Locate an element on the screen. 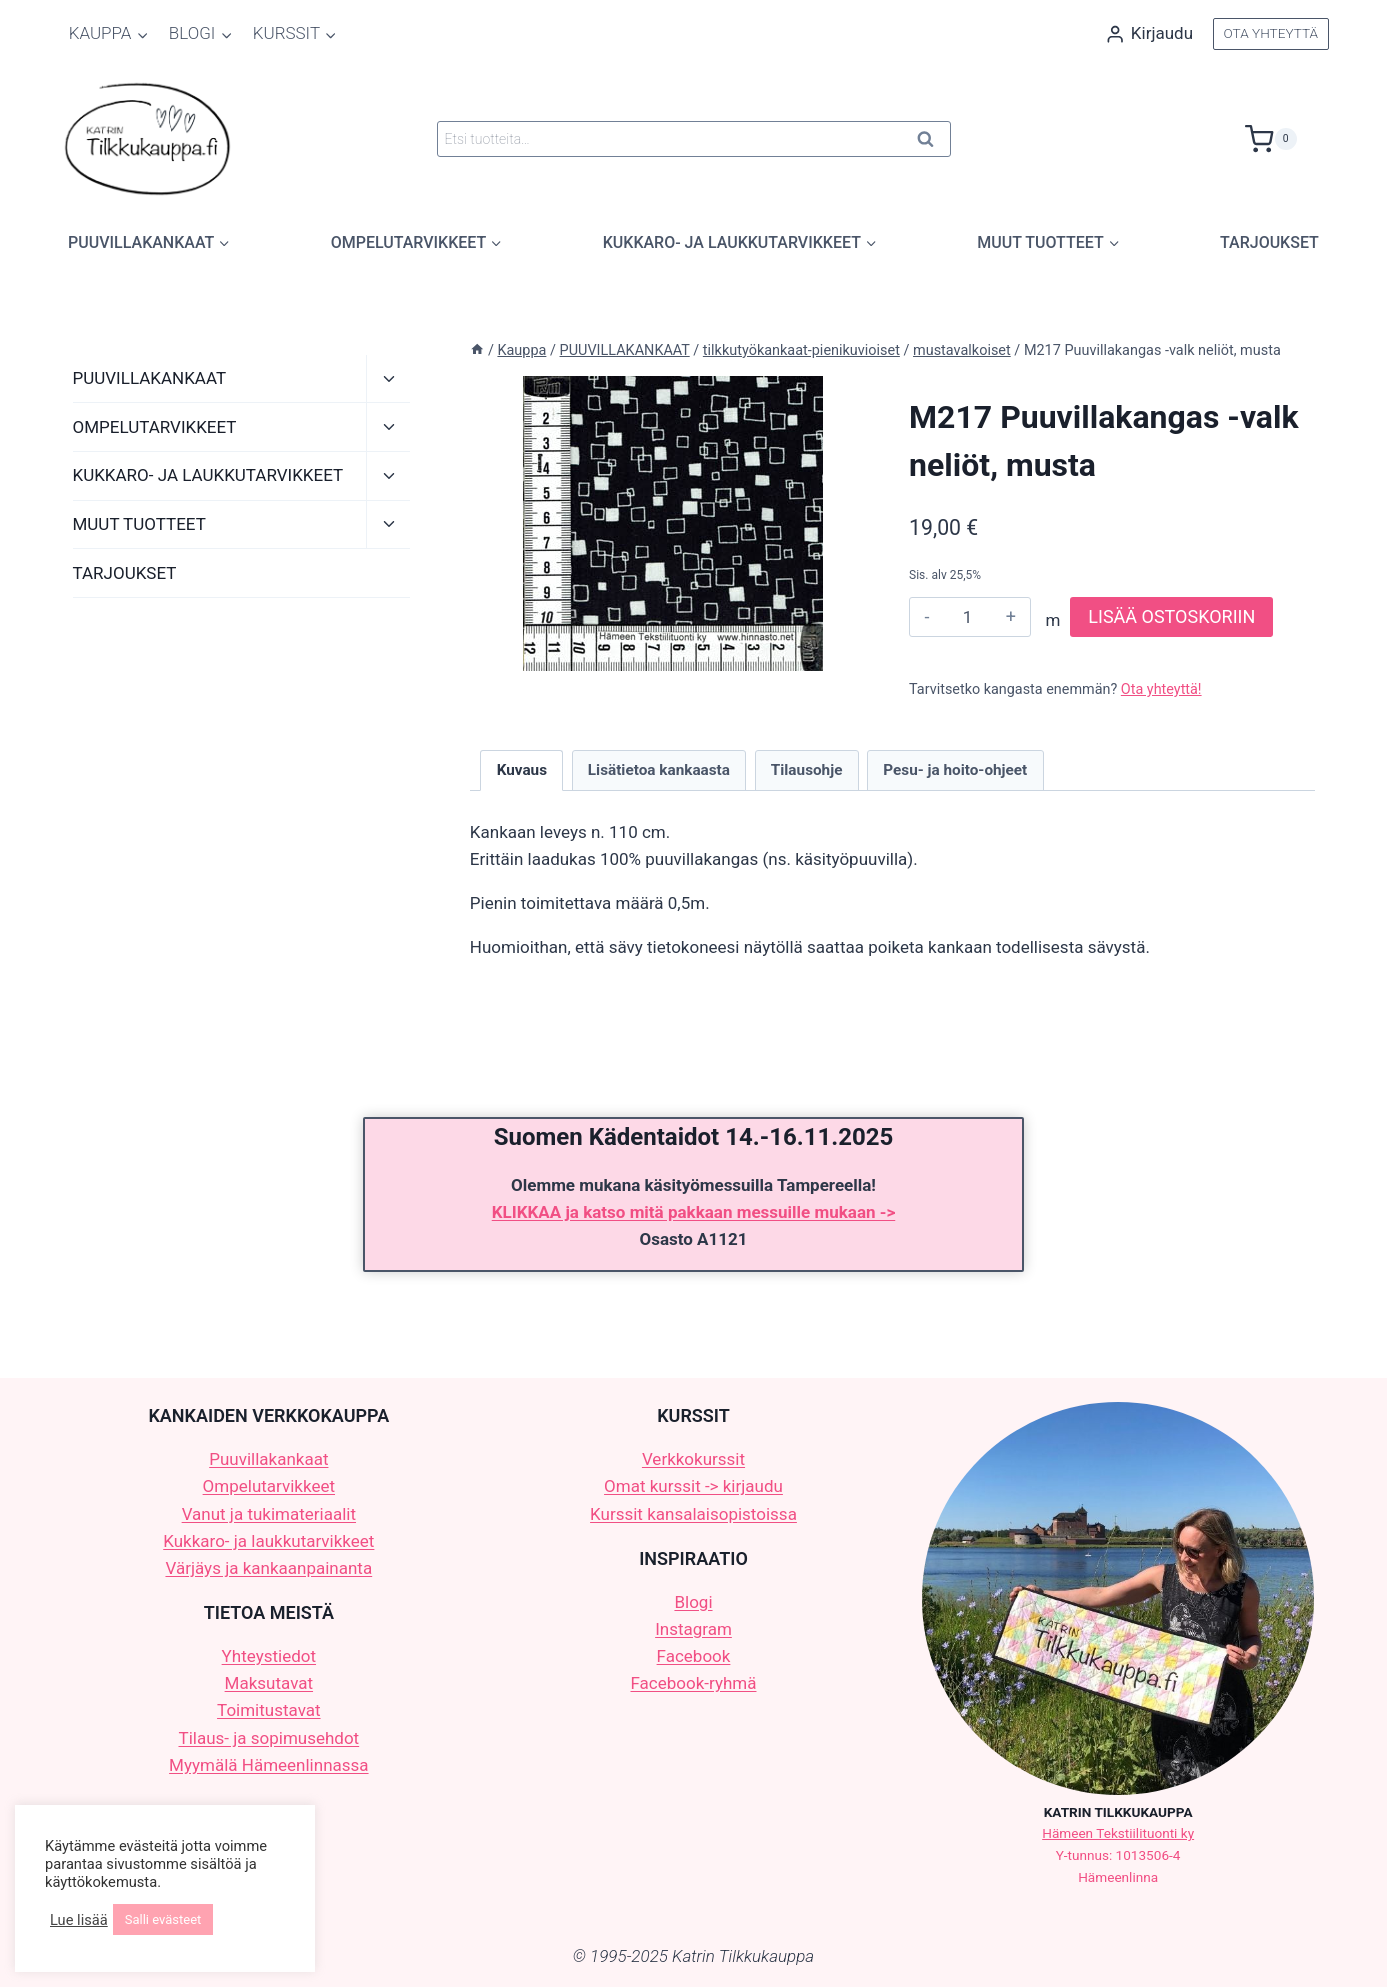 This screenshot has height=1987, width=1387. PUUVILLAKANKAAT is located at coordinates (150, 378).